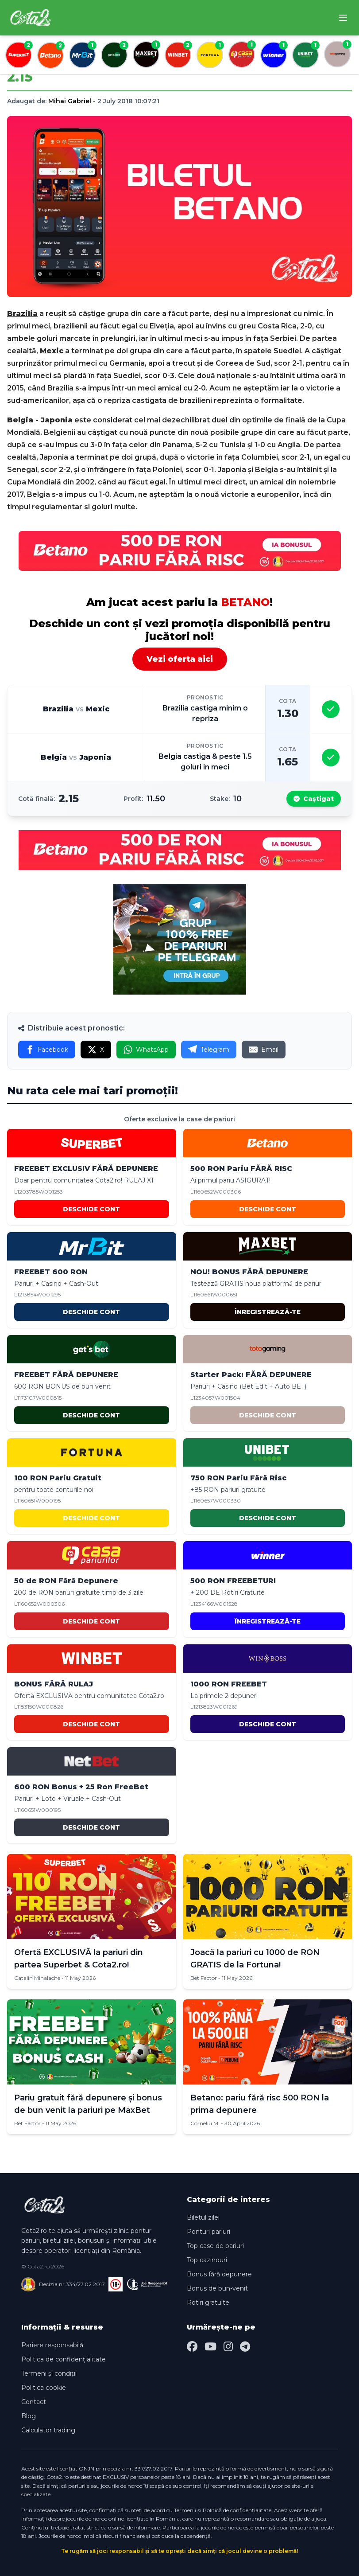 The image size is (359, 2576). Describe the element at coordinates (91, 1209) in the screenshot. I see `DESCHIDE CONT` at that location.